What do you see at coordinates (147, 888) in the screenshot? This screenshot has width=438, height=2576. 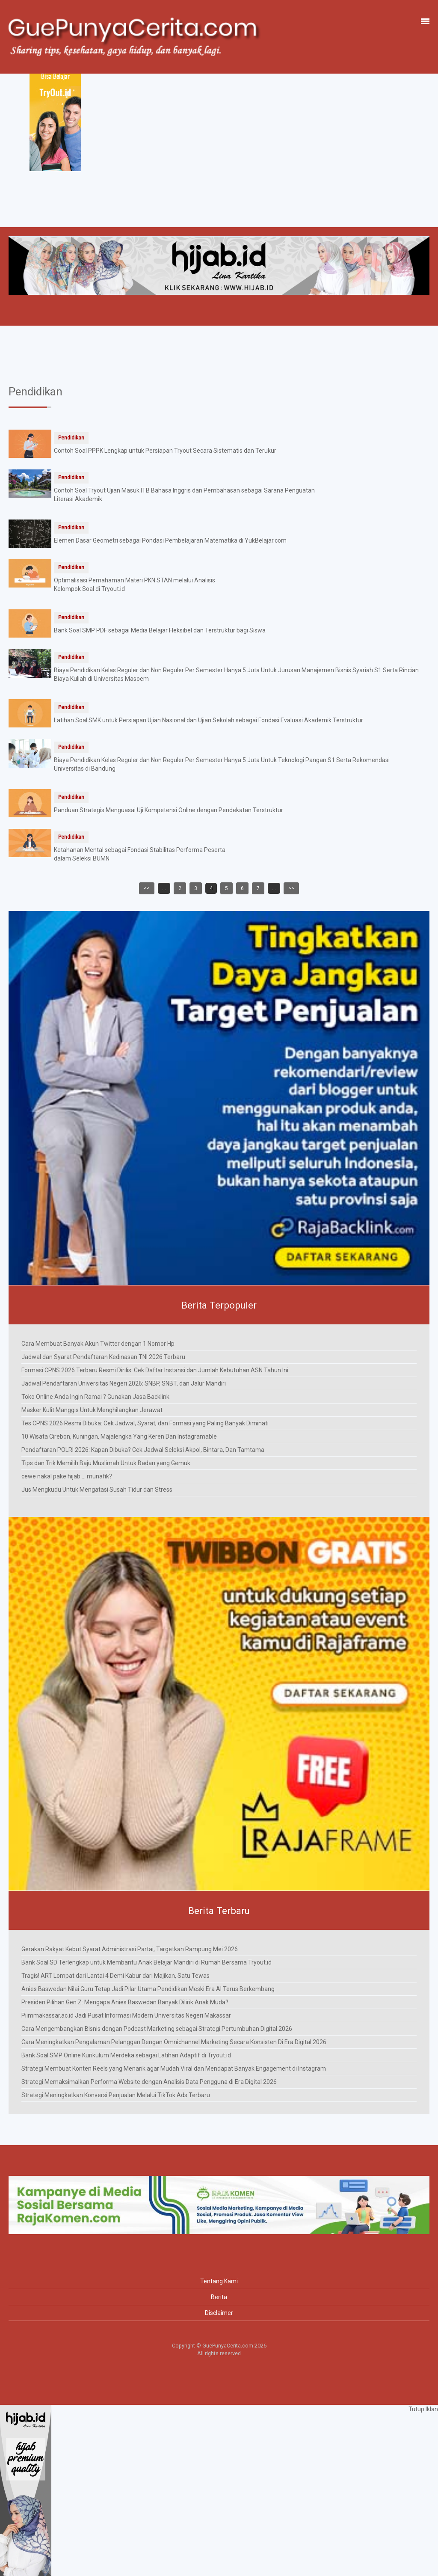 I see `<<` at bounding box center [147, 888].